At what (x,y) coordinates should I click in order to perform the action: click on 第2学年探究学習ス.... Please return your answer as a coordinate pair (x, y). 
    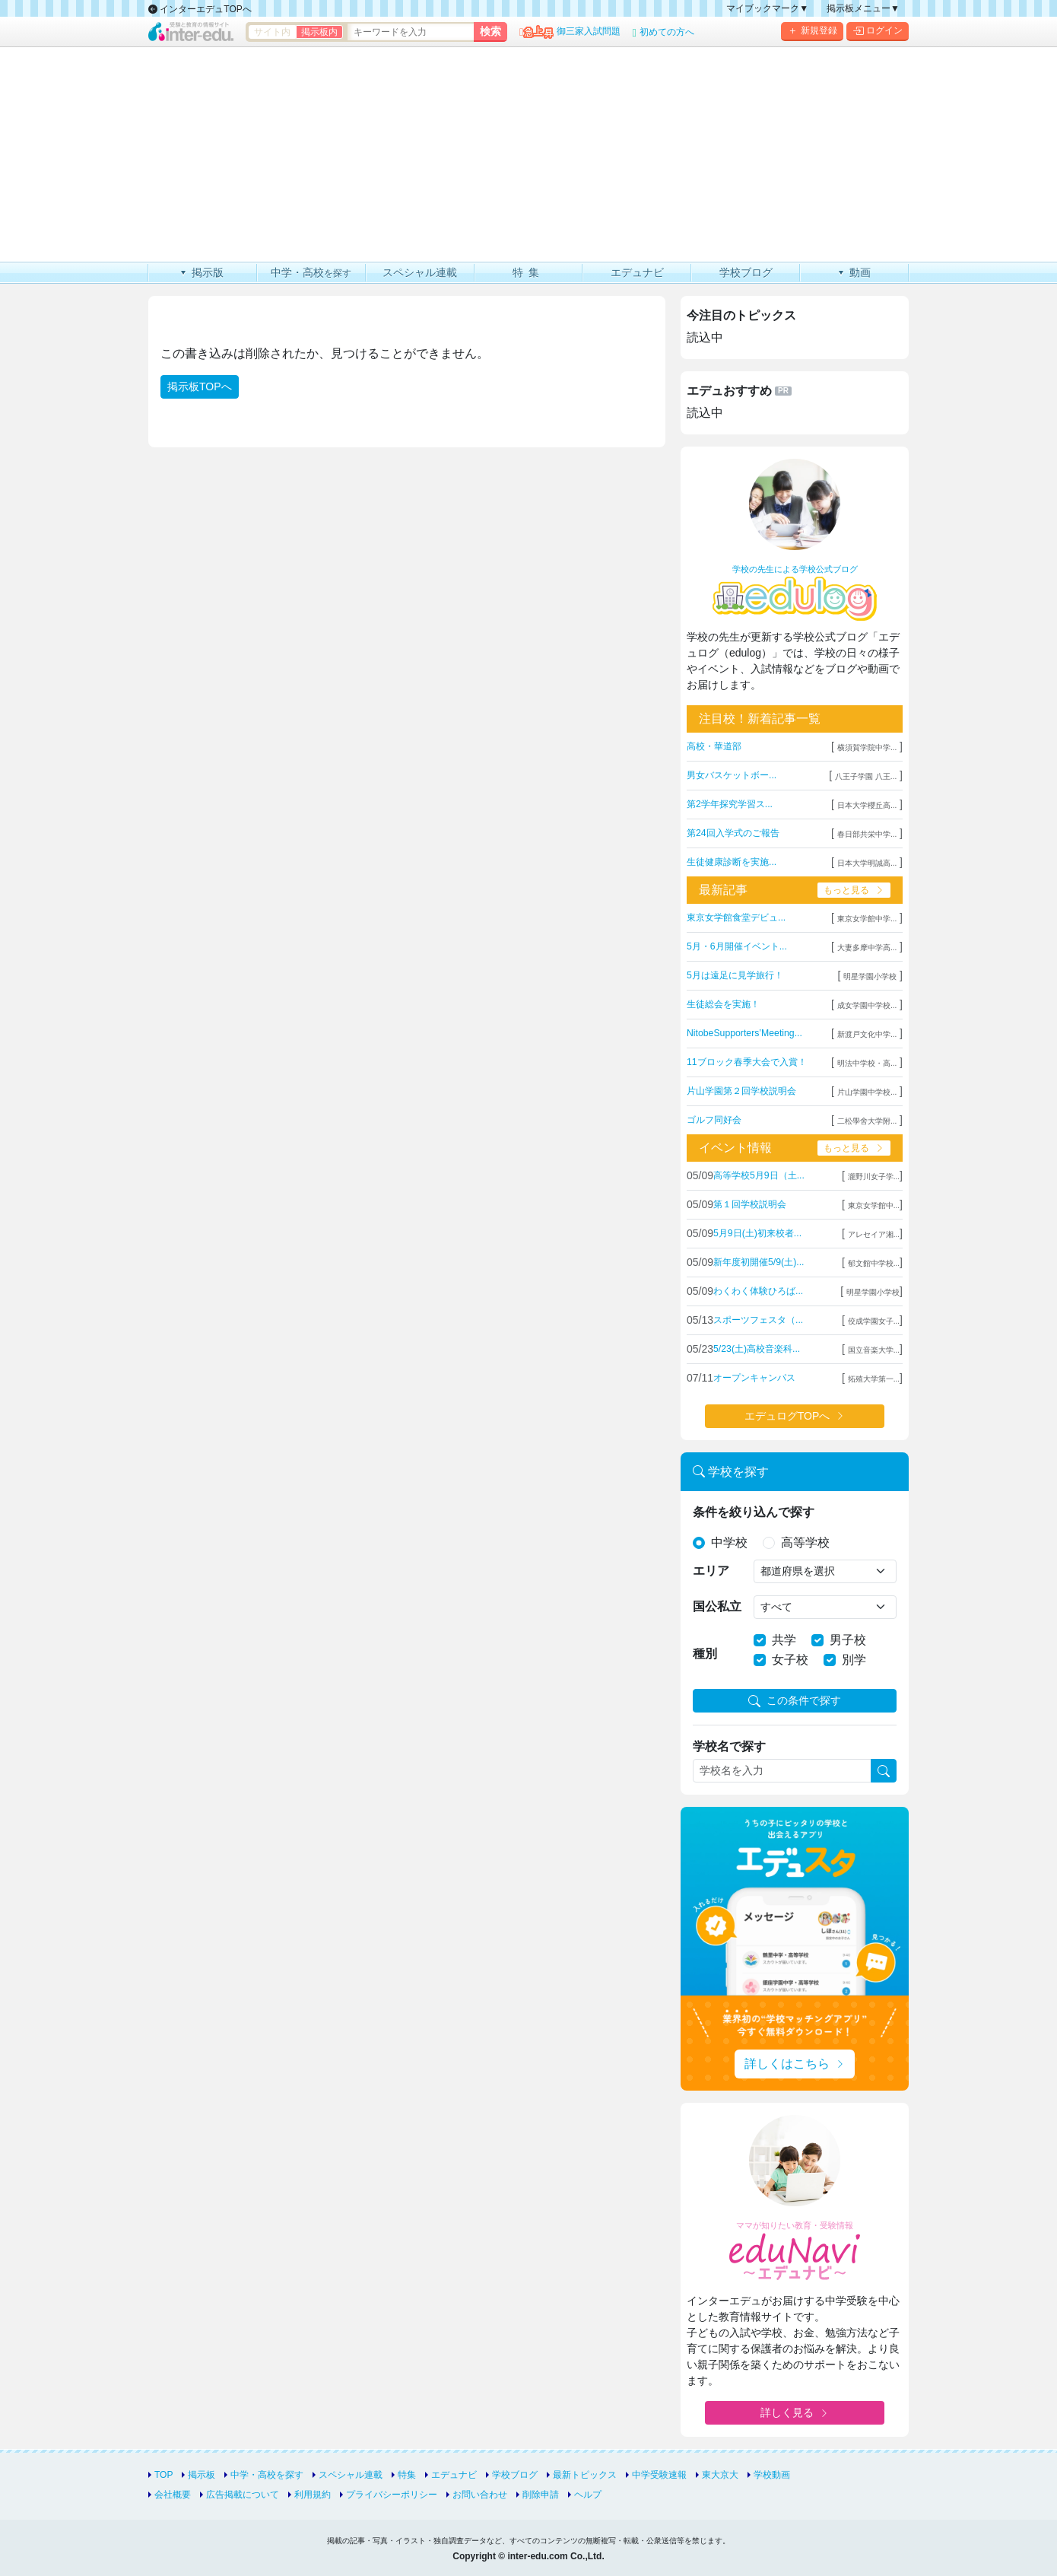
    Looking at the image, I should click on (730, 804).